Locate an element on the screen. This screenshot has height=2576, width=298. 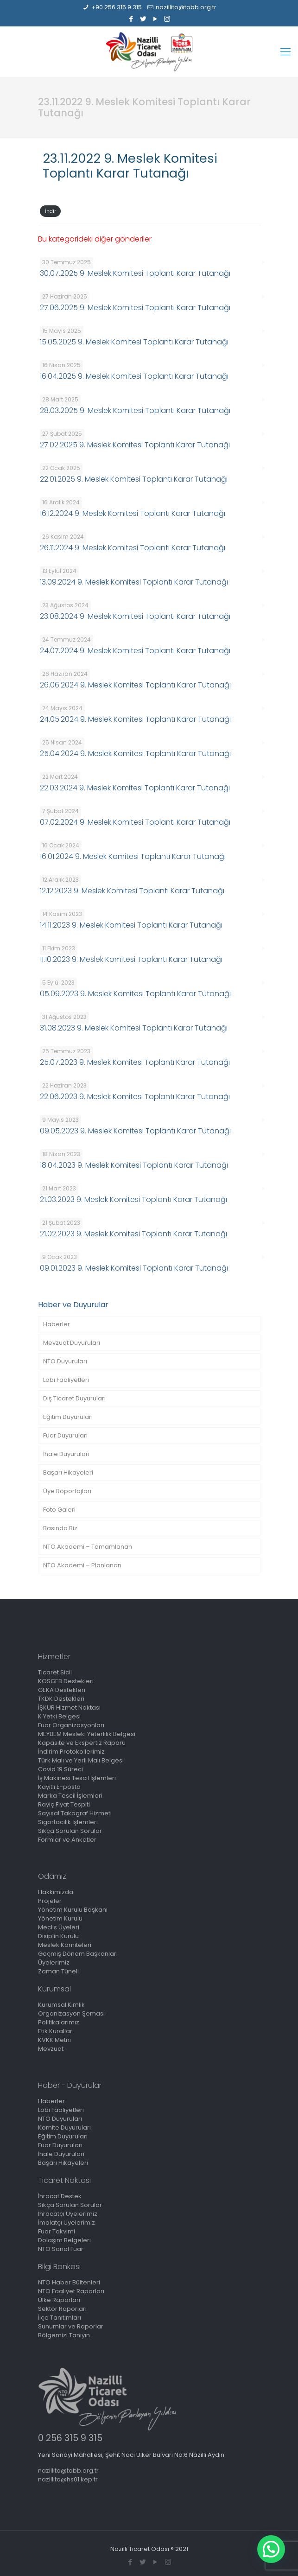
Dolaşım Belgeleri is located at coordinates (64, 2240).